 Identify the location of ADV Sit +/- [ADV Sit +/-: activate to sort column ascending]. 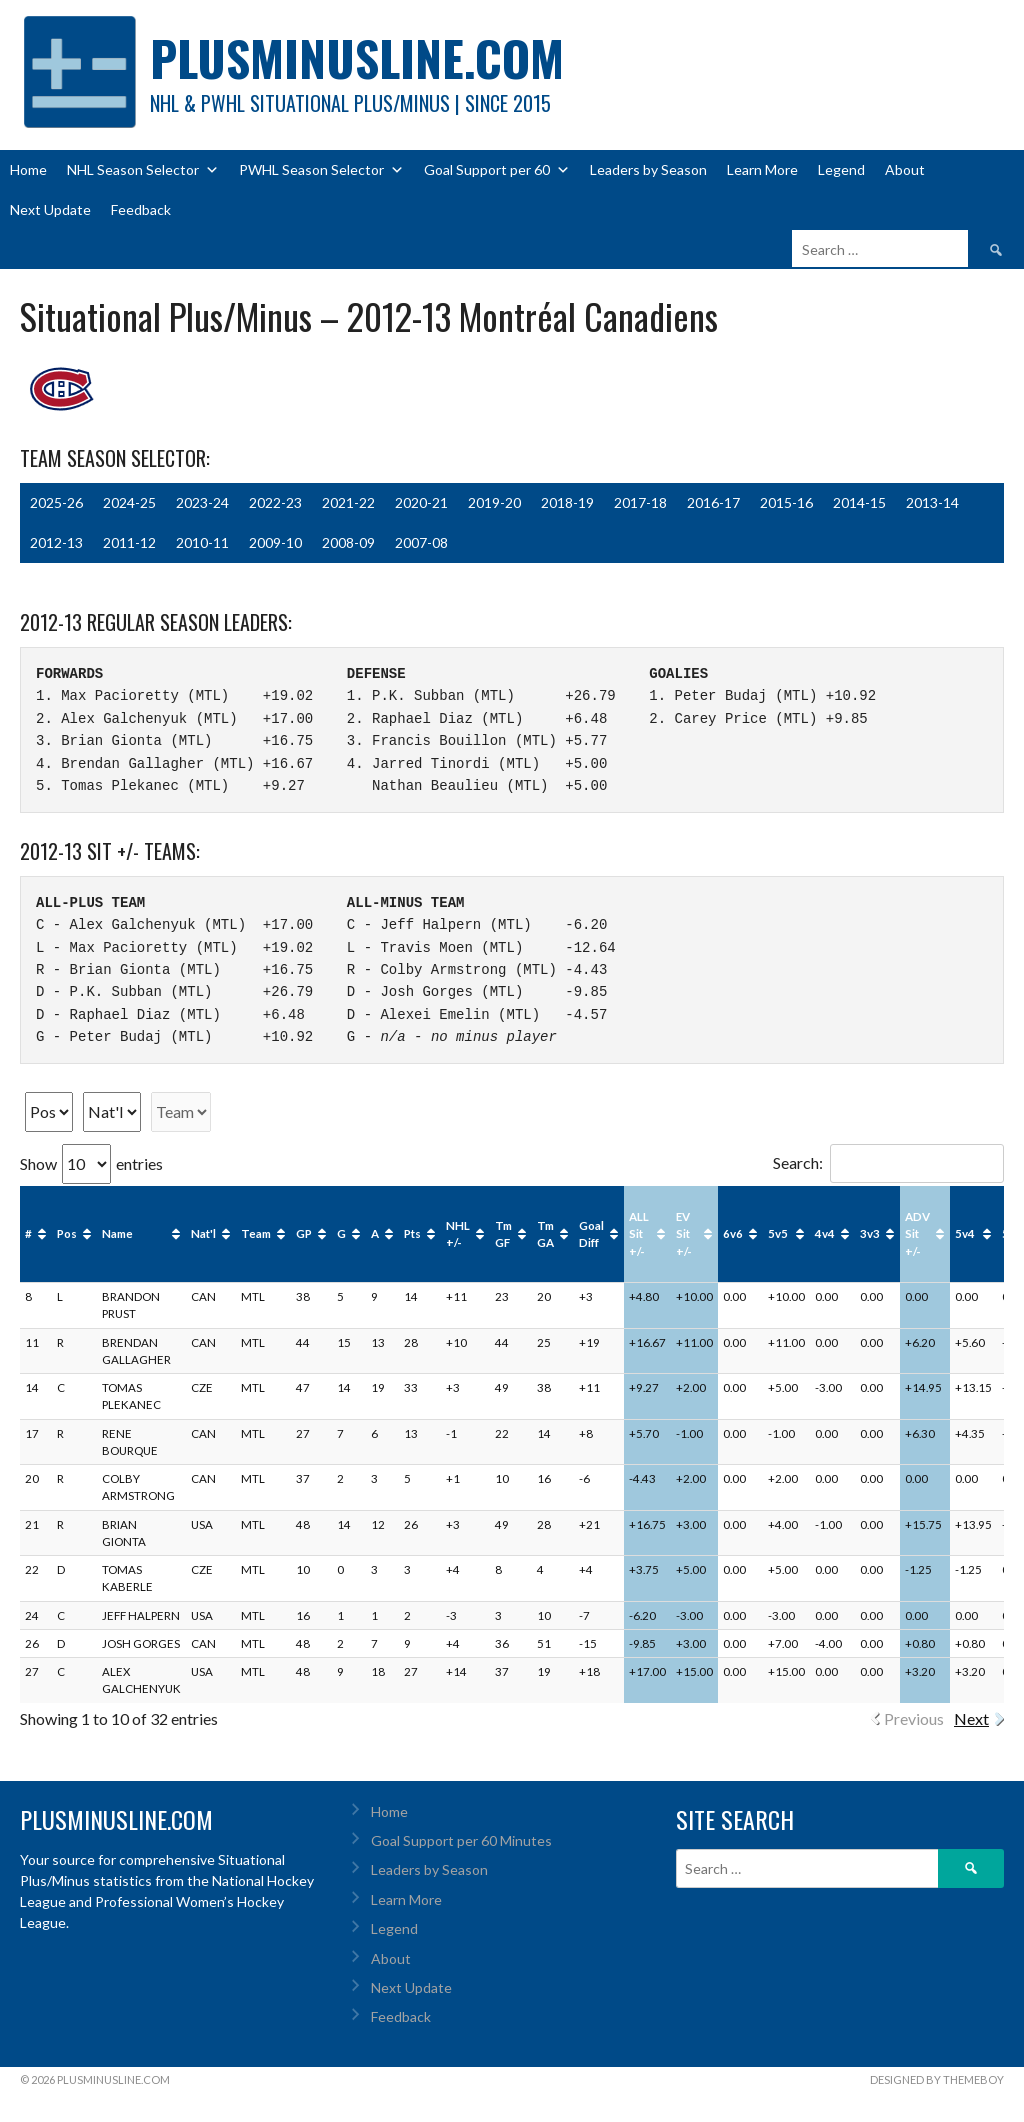
(917, 1234).